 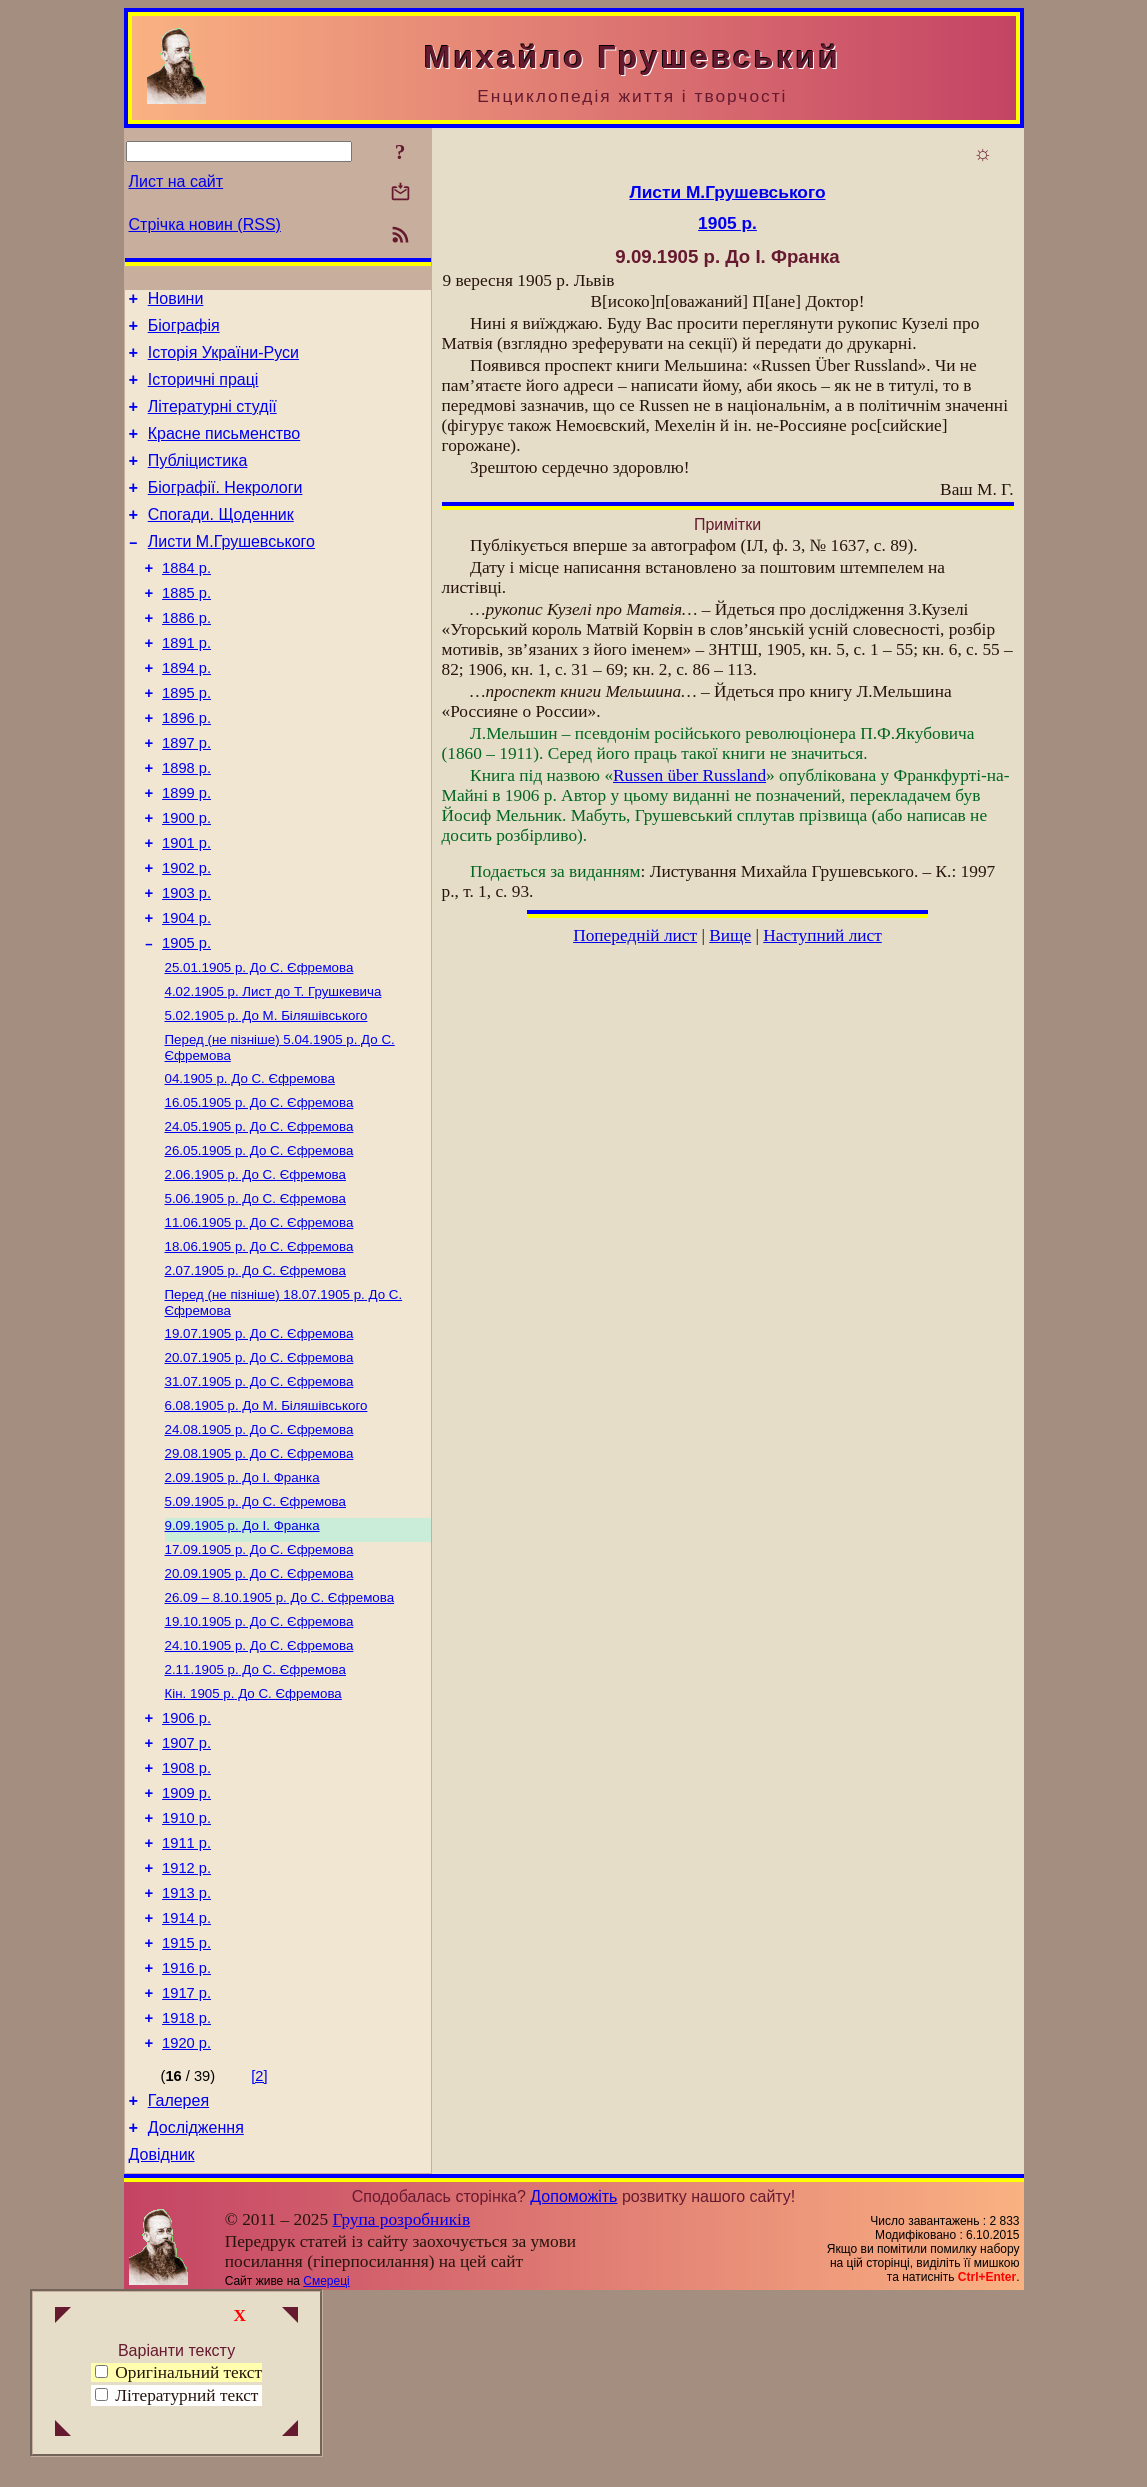 What do you see at coordinates (186, 1999) in the screenshot?
I see `1911 р.` at bounding box center [186, 1999].